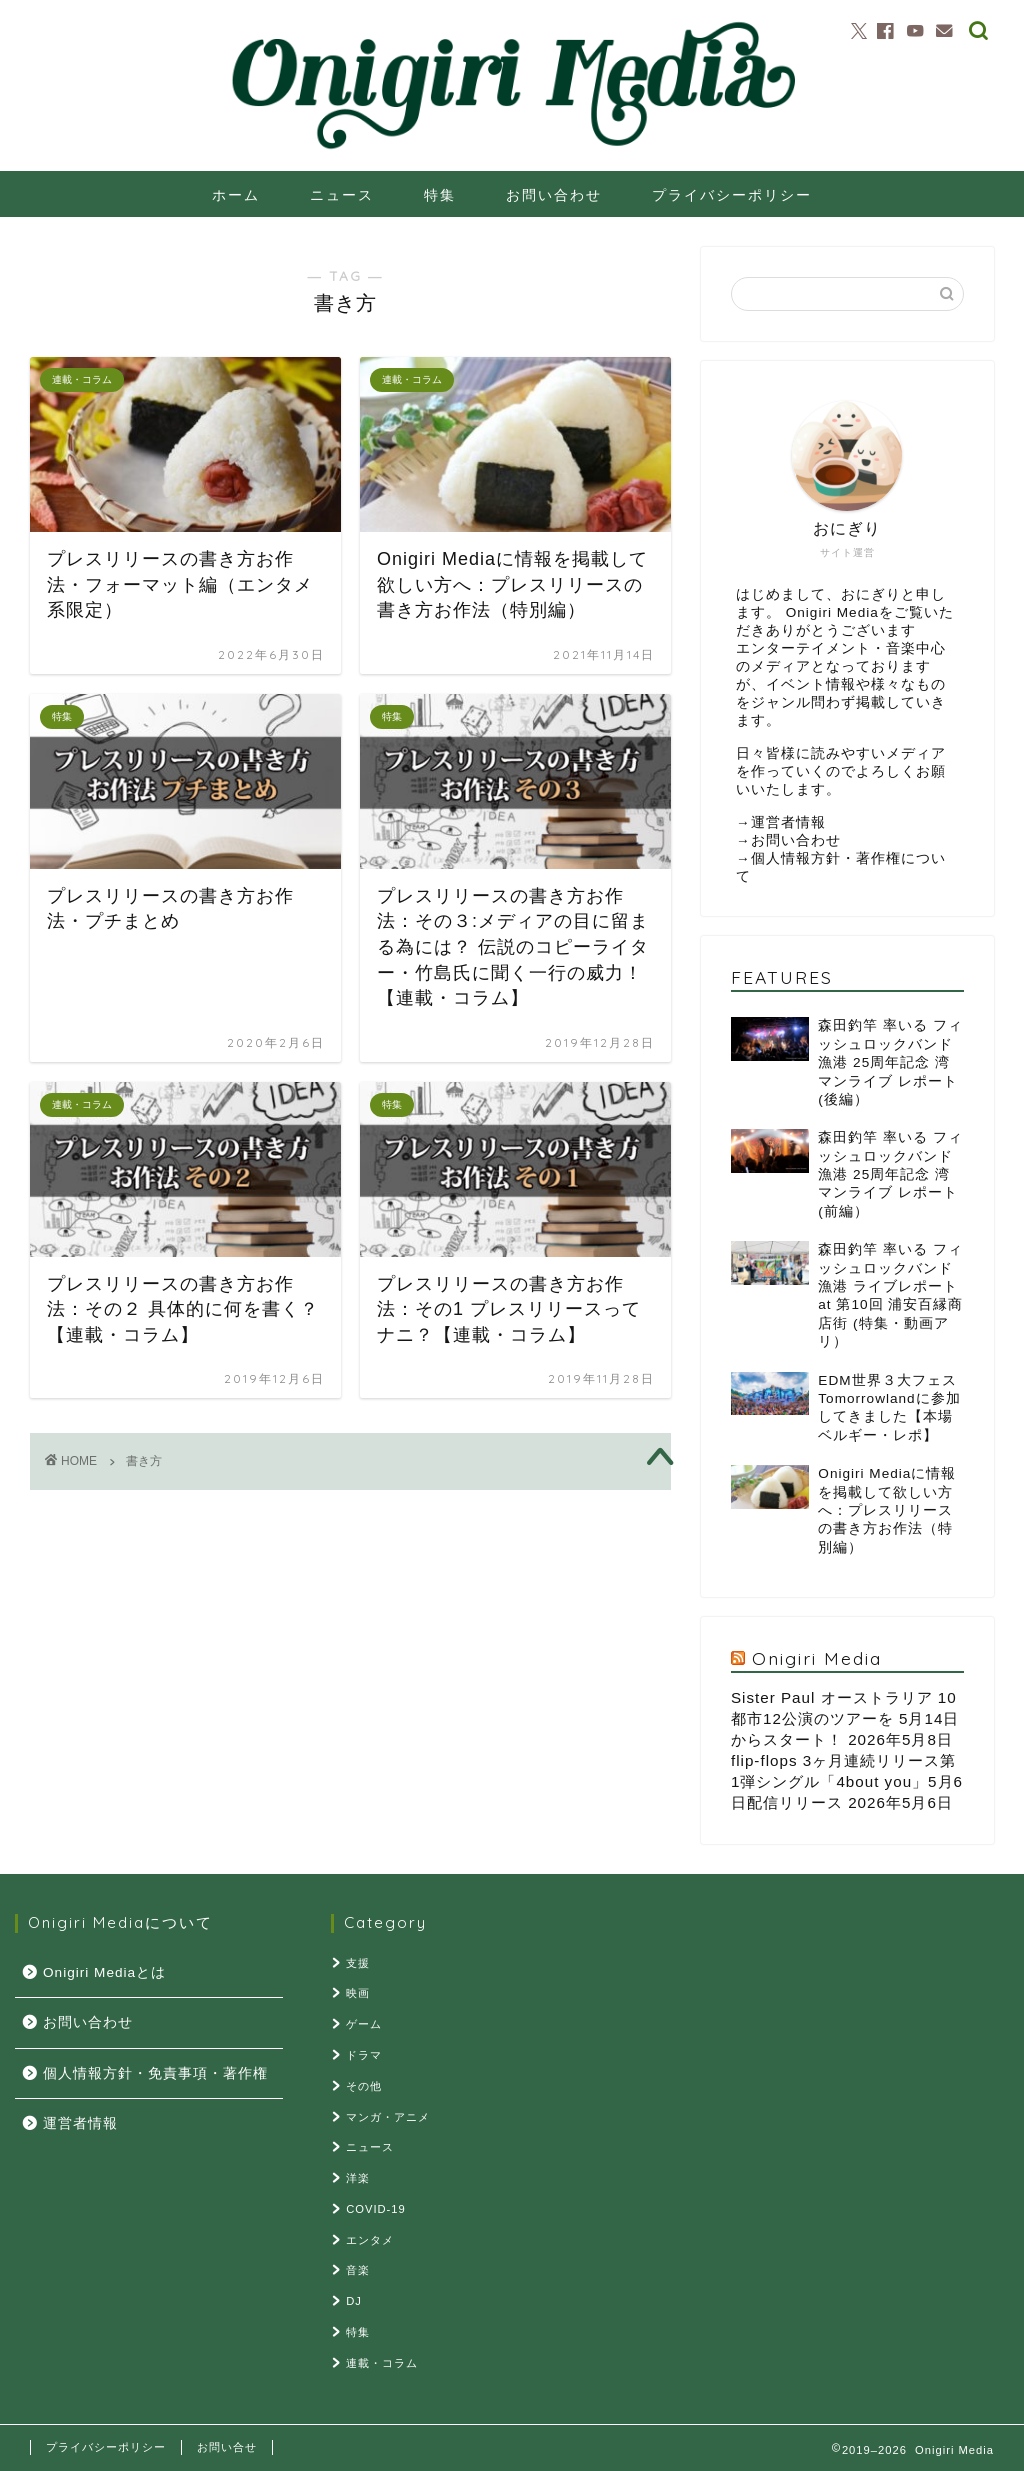 The height and width of the screenshot is (2471, 1024). I want to click on エンタメ, so click(370, 2240).